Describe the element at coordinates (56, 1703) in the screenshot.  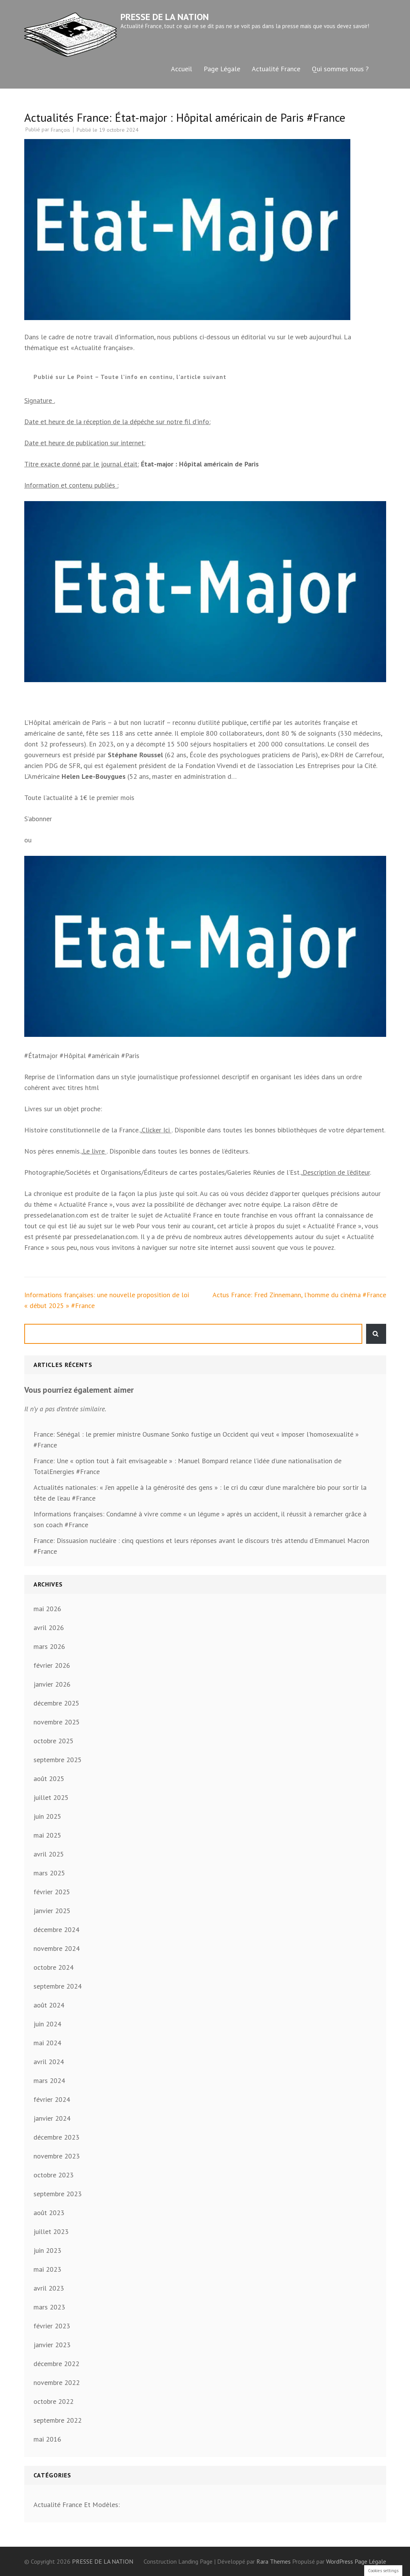
I see `décembre 2025` at that location.